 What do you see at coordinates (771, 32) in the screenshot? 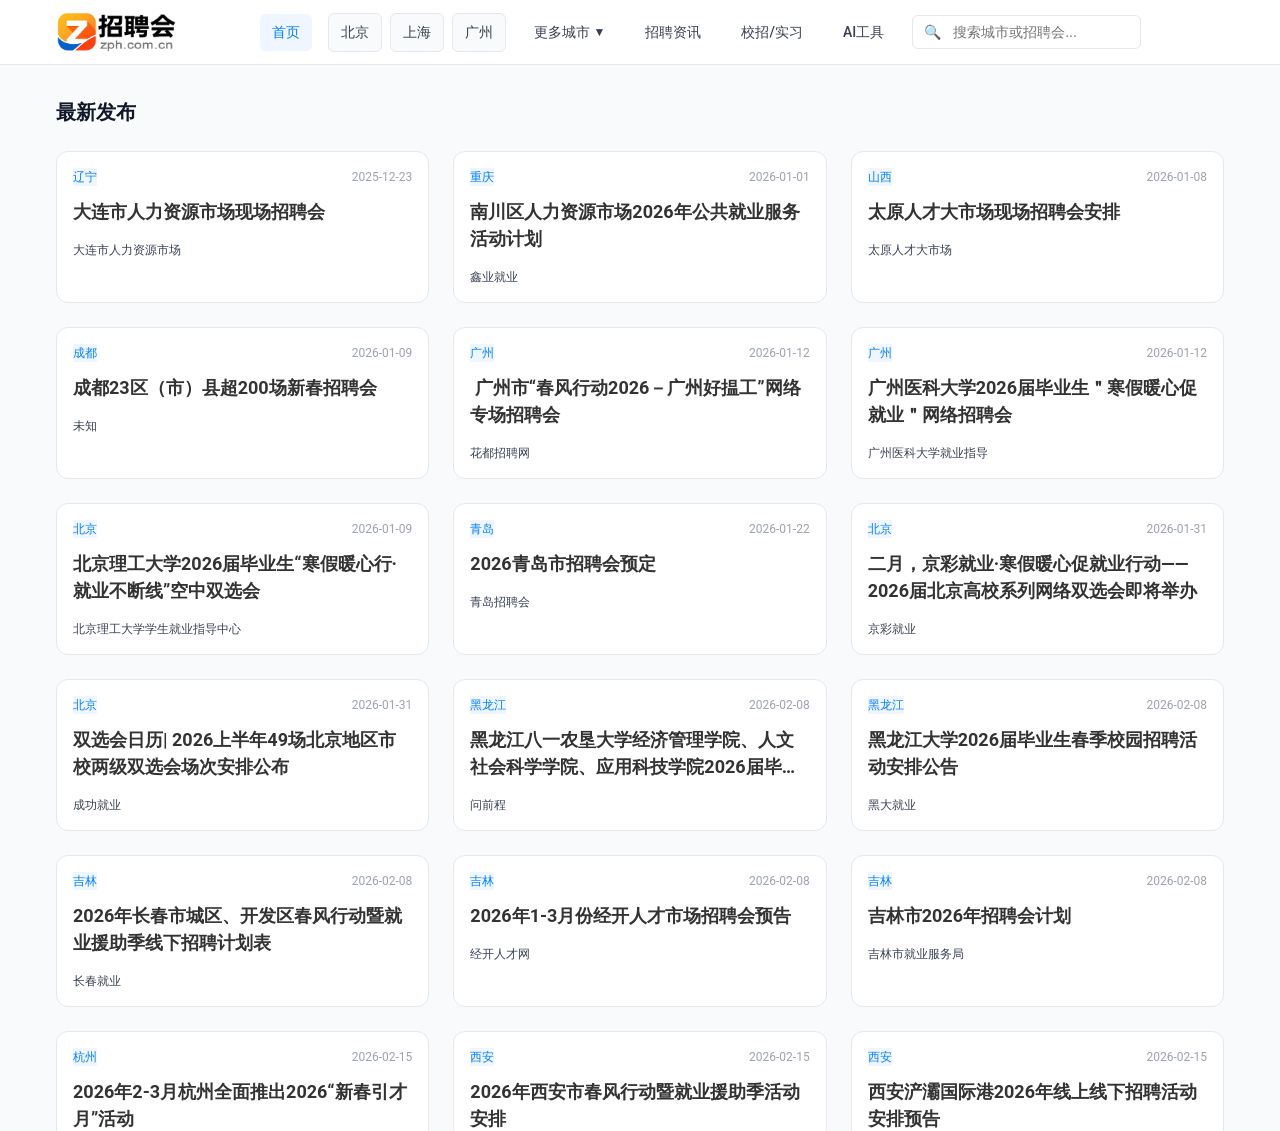
I see `校招/实习` at bounding box center [771, 32].